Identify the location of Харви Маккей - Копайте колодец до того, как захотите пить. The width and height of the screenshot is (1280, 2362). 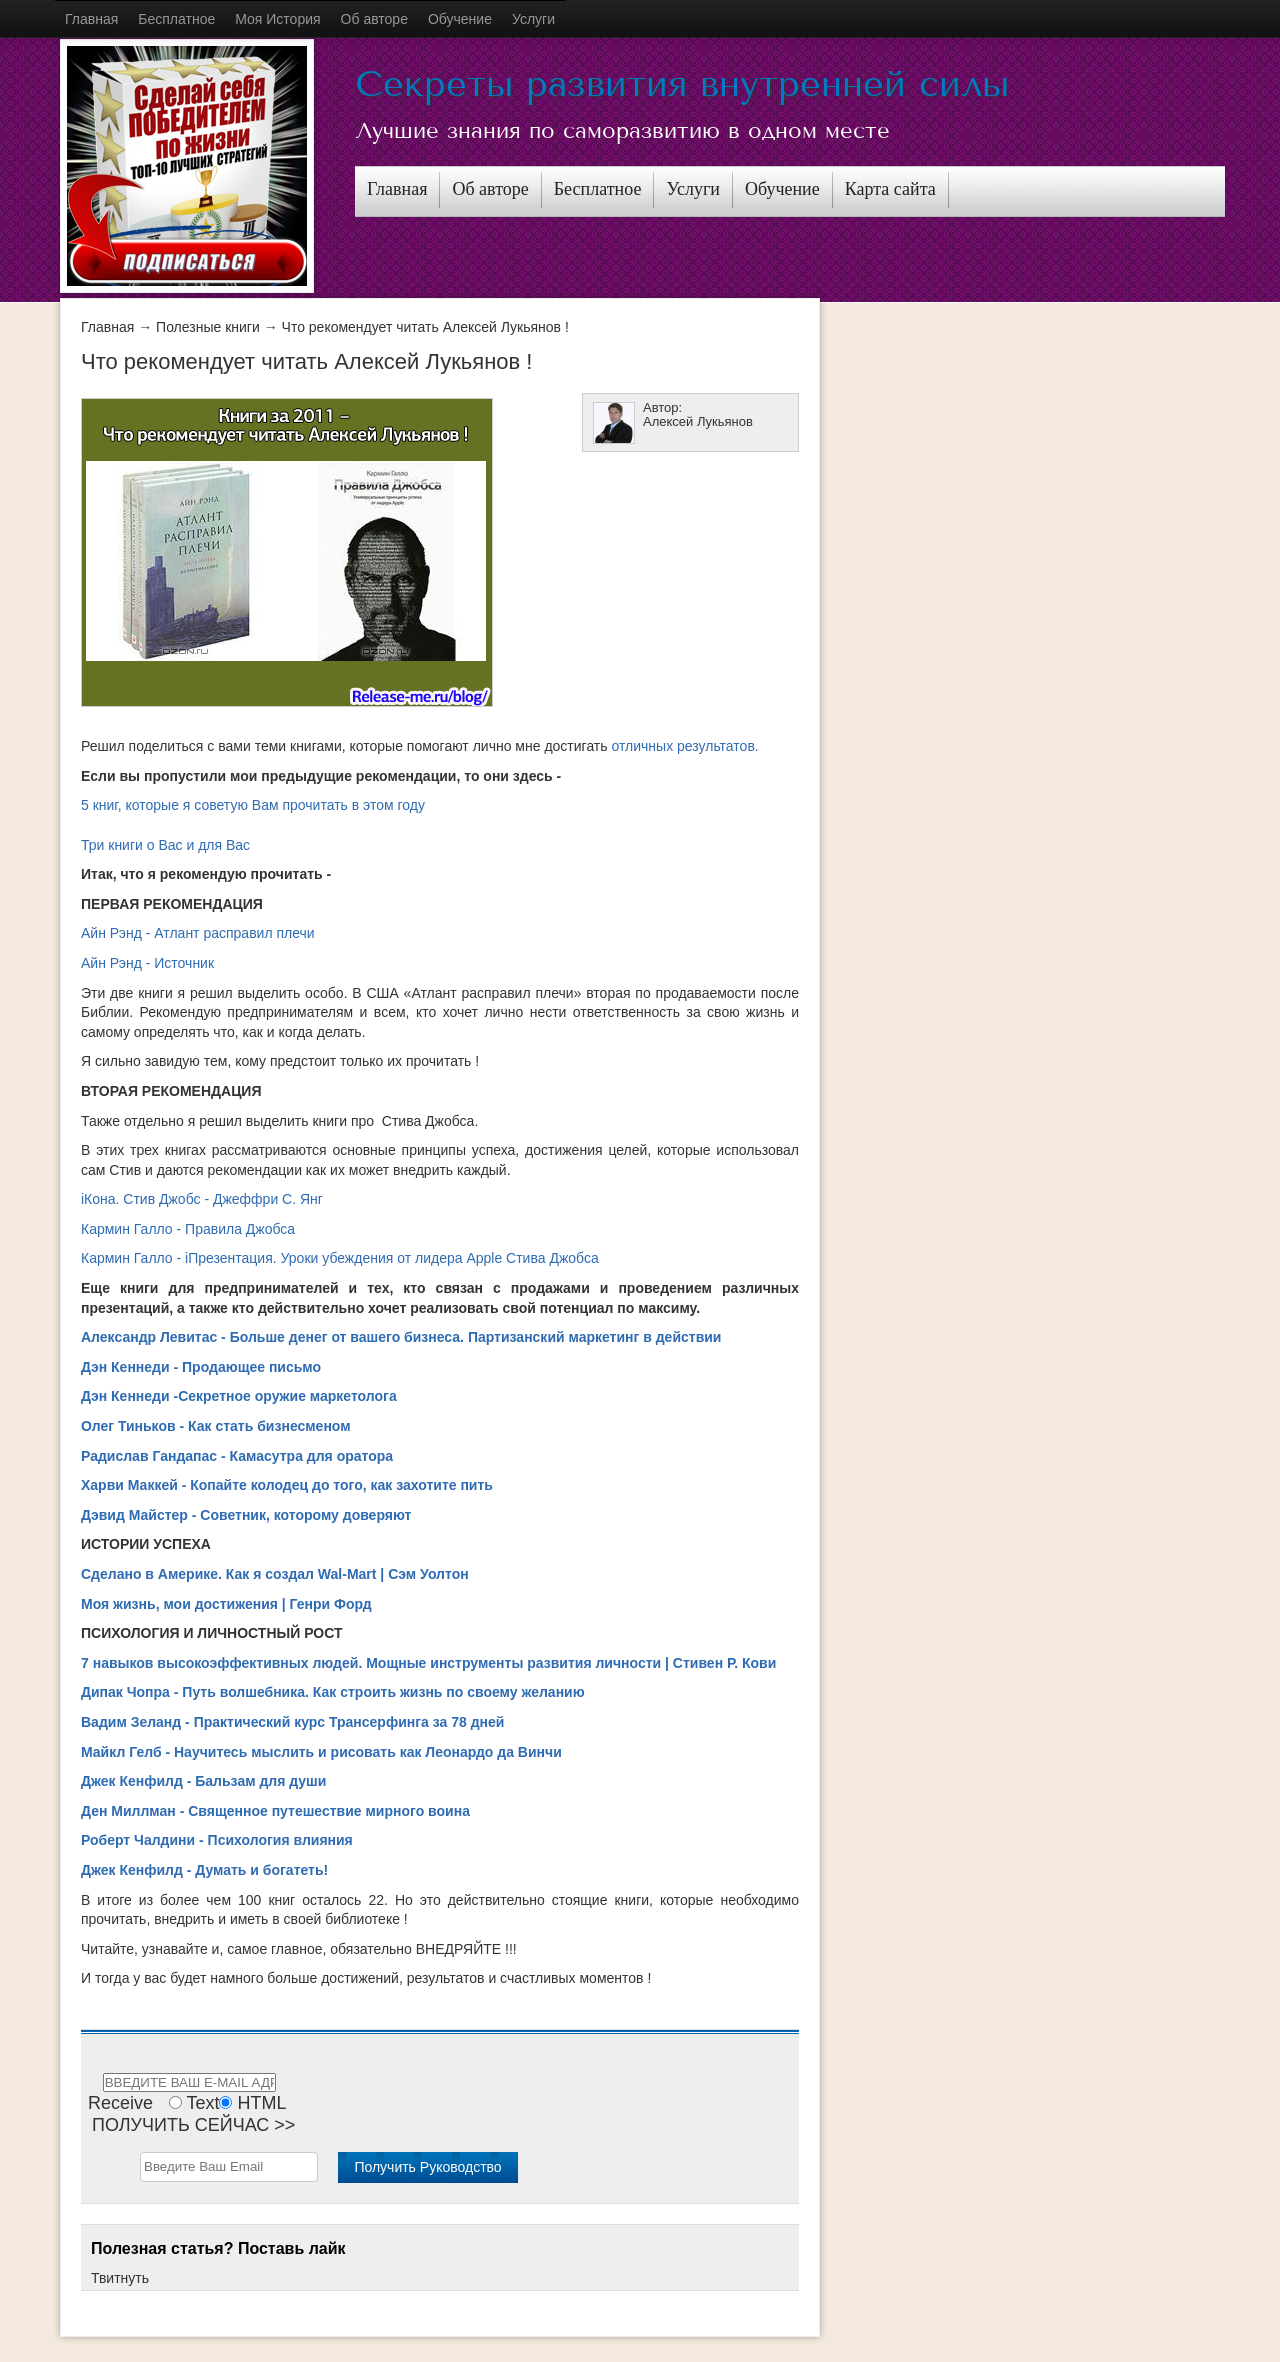
(287, 1485).